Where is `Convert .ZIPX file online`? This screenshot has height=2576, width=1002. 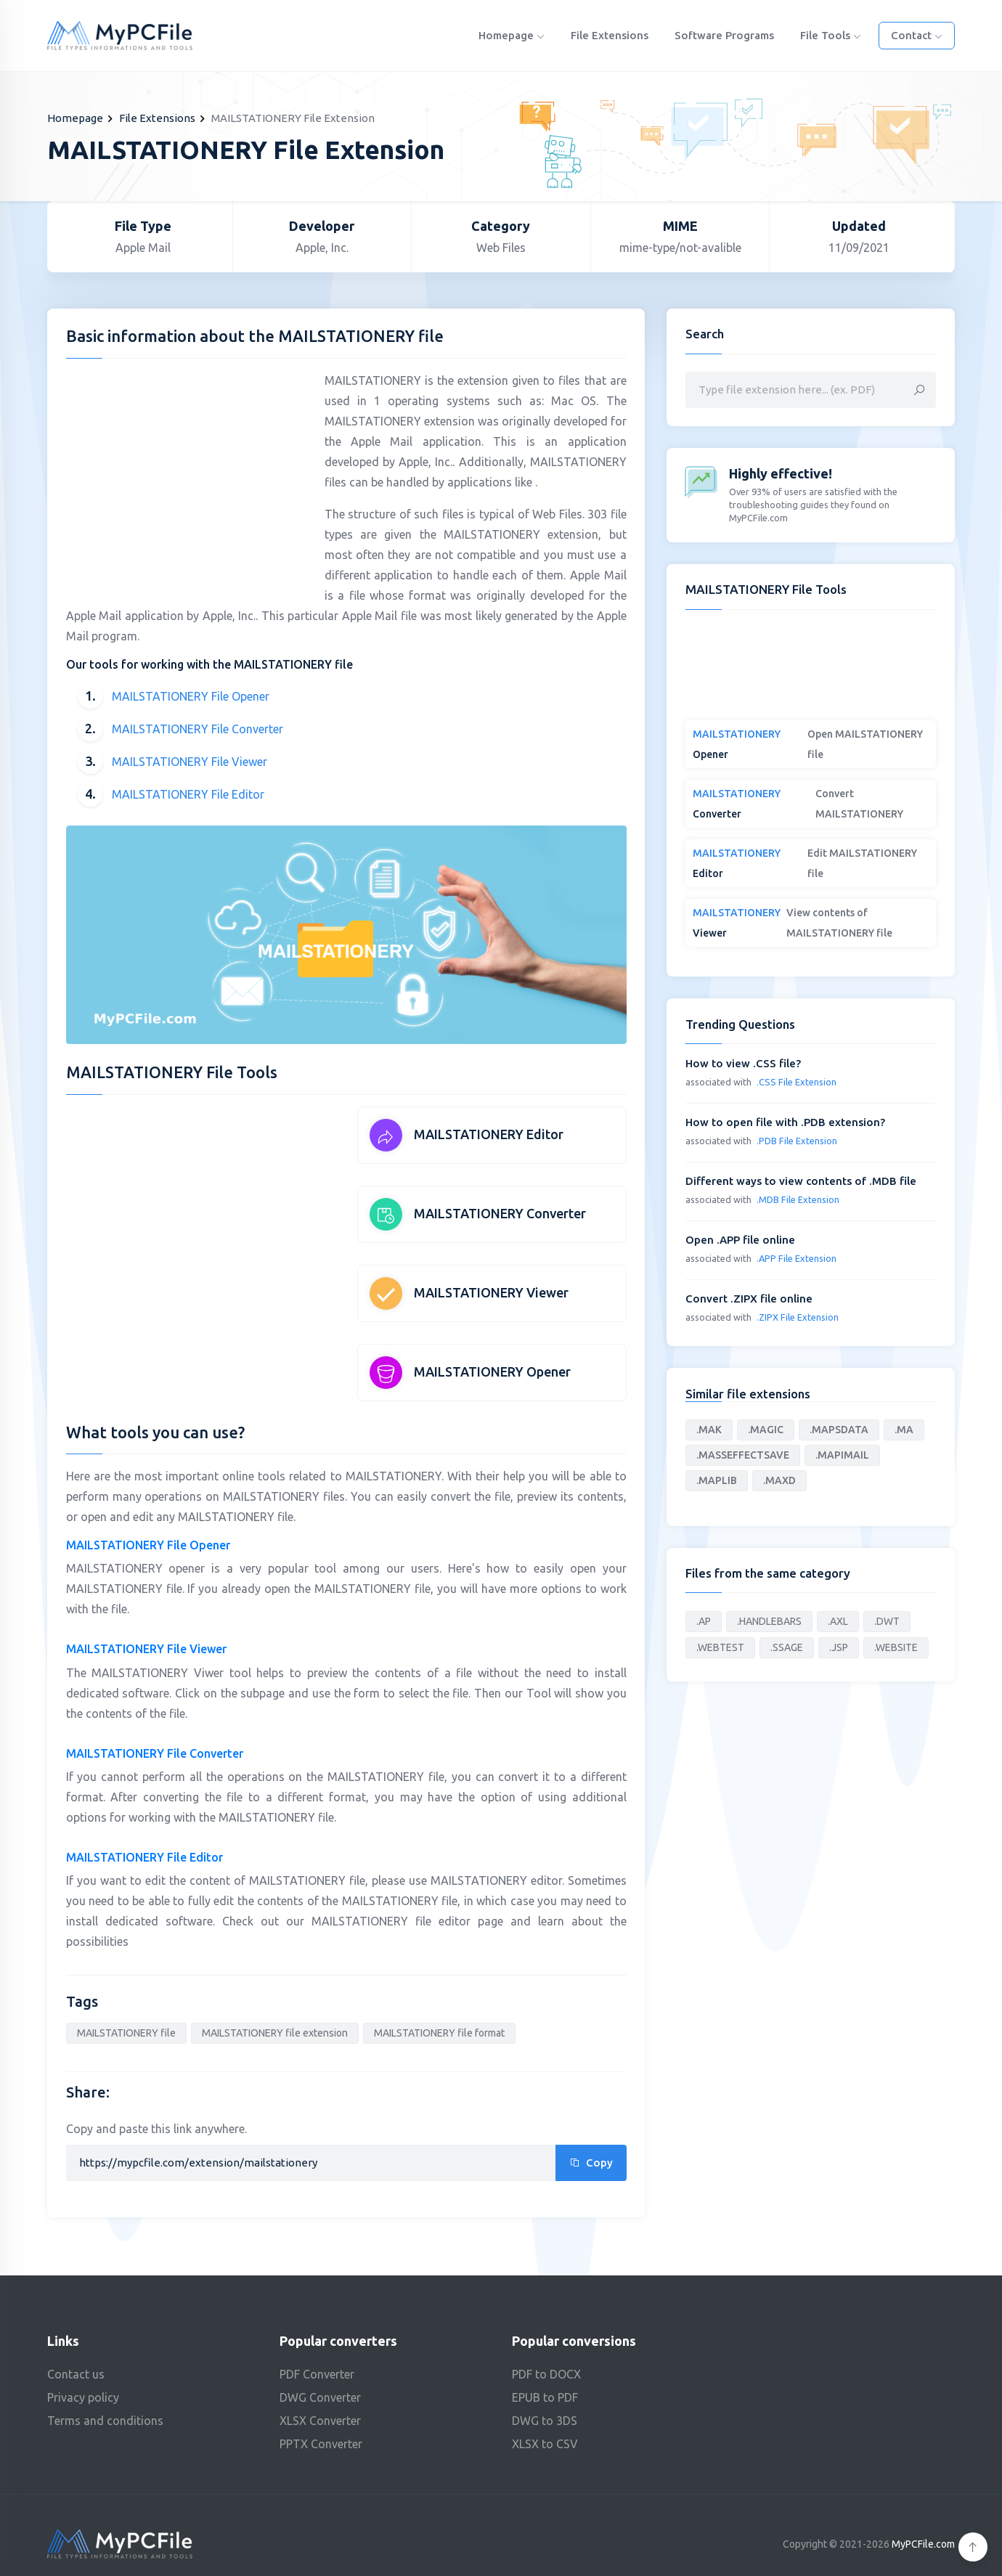 Convert .ZIPX file online is located at coordinates (748, 1298).